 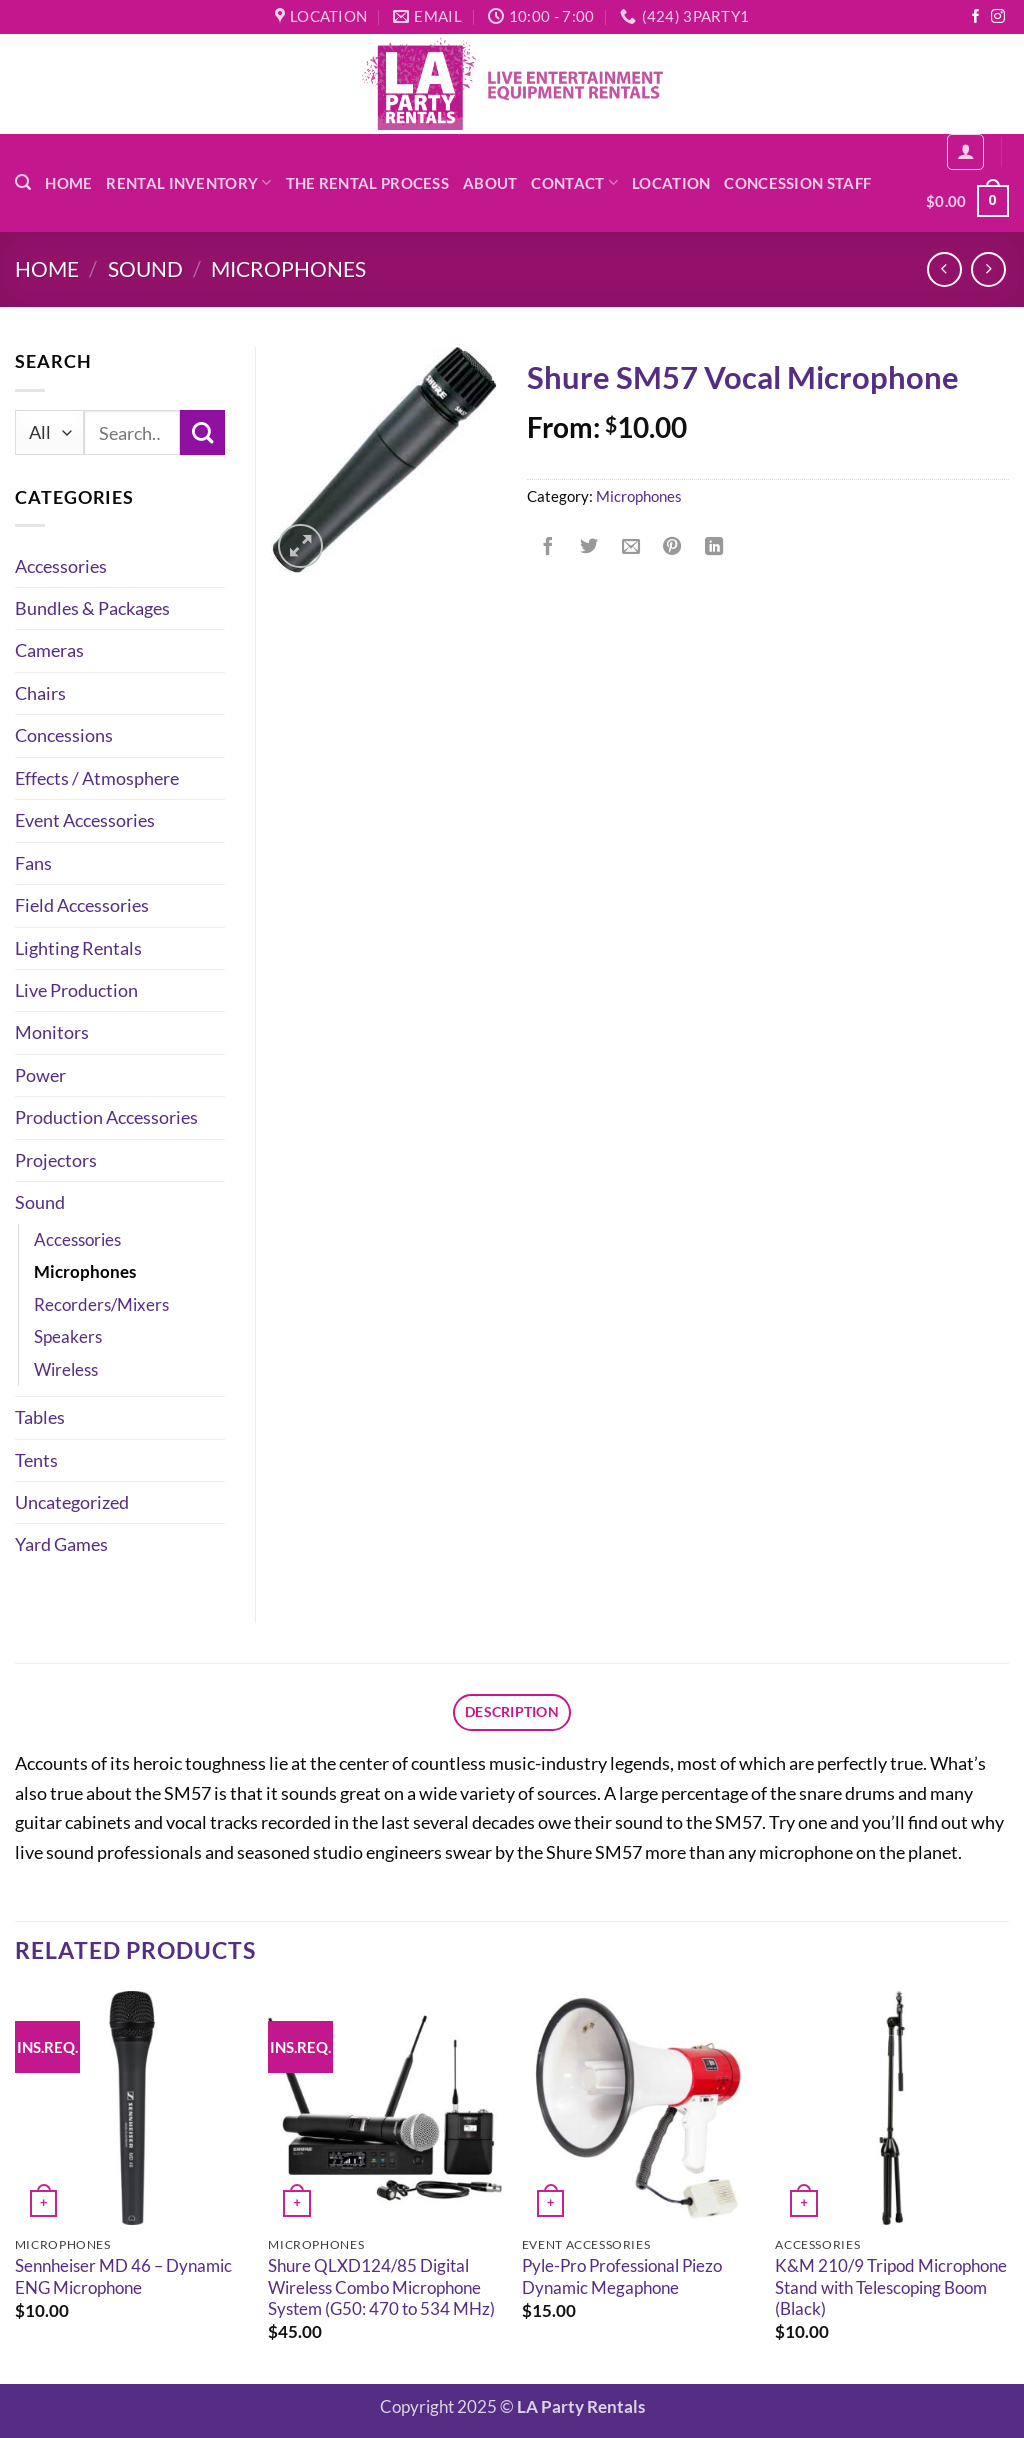 I want to click on Lighting Rentals, so click(x=78, y=948).